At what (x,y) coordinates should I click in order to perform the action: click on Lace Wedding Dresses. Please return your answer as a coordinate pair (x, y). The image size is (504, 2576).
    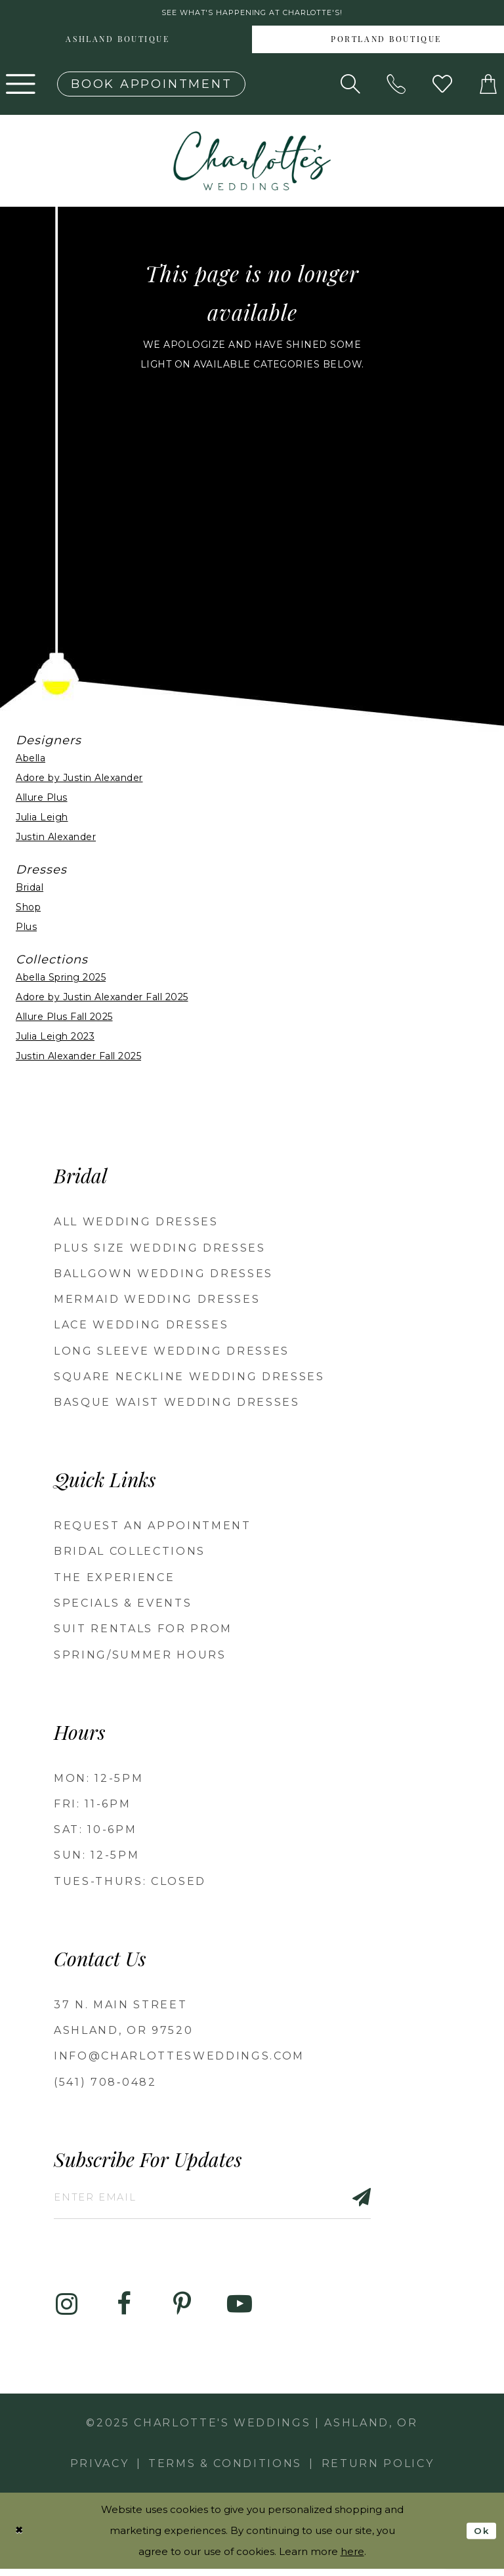
    Looking at the image, I should click on (141, 1327).